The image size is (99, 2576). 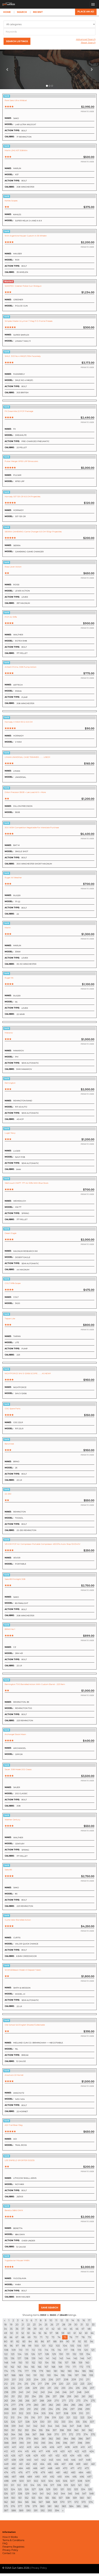 I want to click on 547, so click(x=84, y=2493).